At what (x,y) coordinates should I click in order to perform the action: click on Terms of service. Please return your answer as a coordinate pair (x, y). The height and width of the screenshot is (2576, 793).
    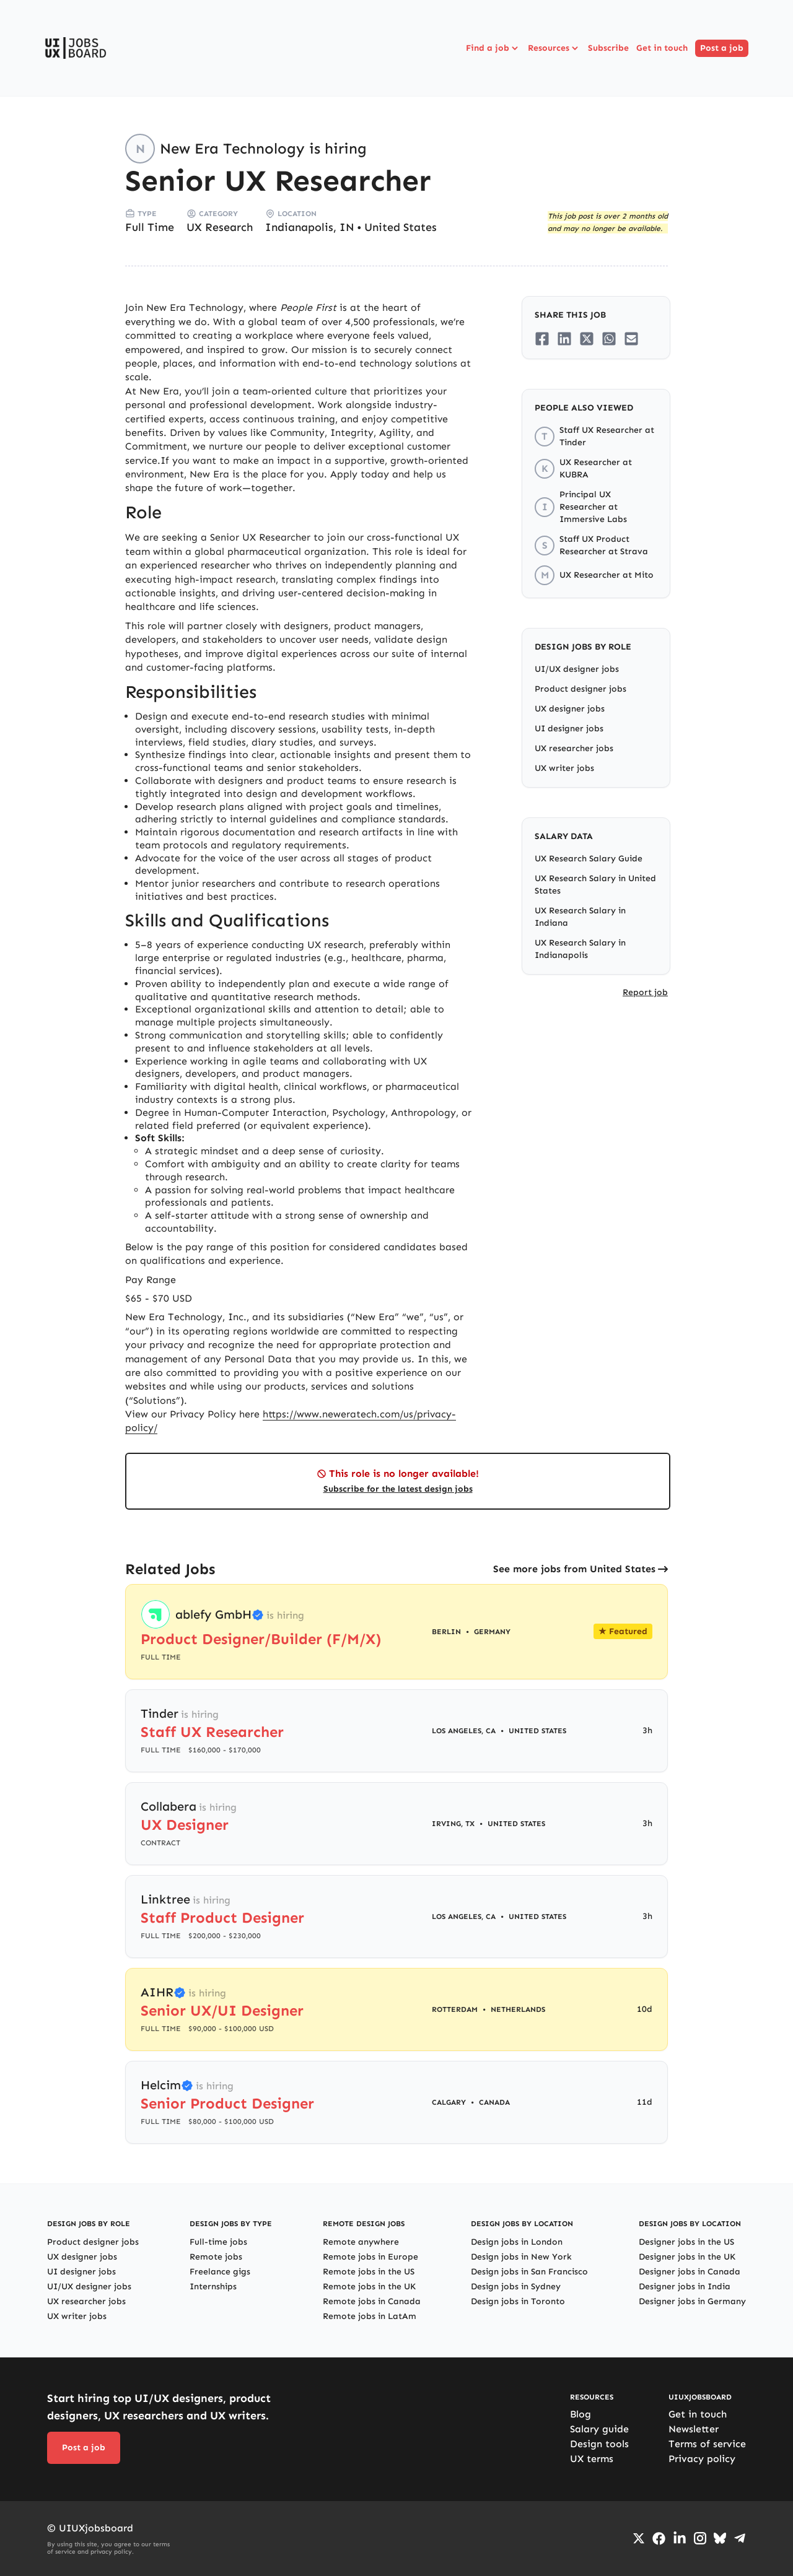
    Looking at the image, I should click on (707, 2444).